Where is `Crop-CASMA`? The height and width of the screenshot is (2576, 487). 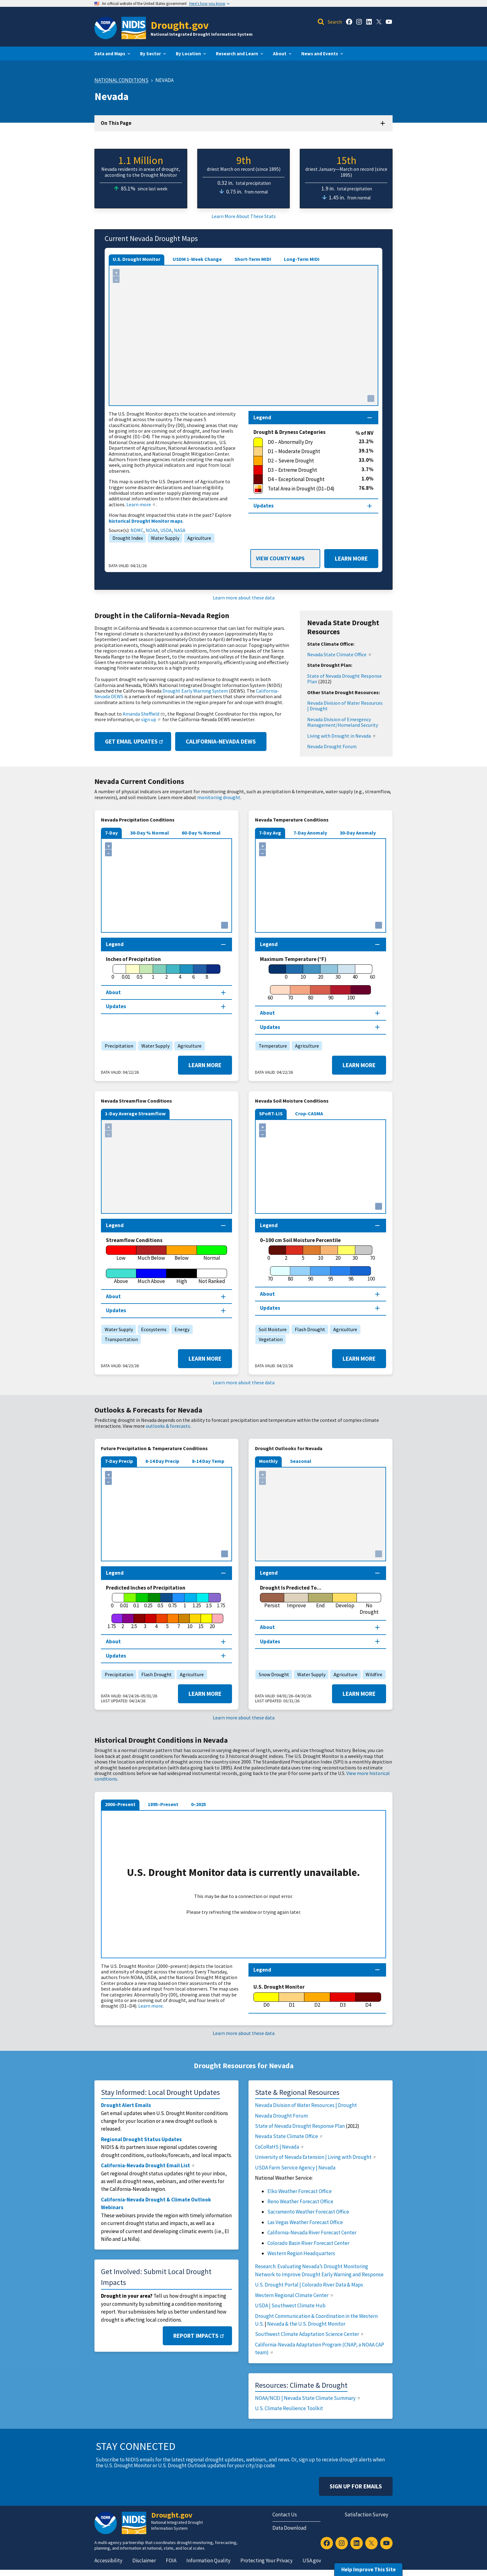 Crop-CASMA is located at coordinates (309, 1113).